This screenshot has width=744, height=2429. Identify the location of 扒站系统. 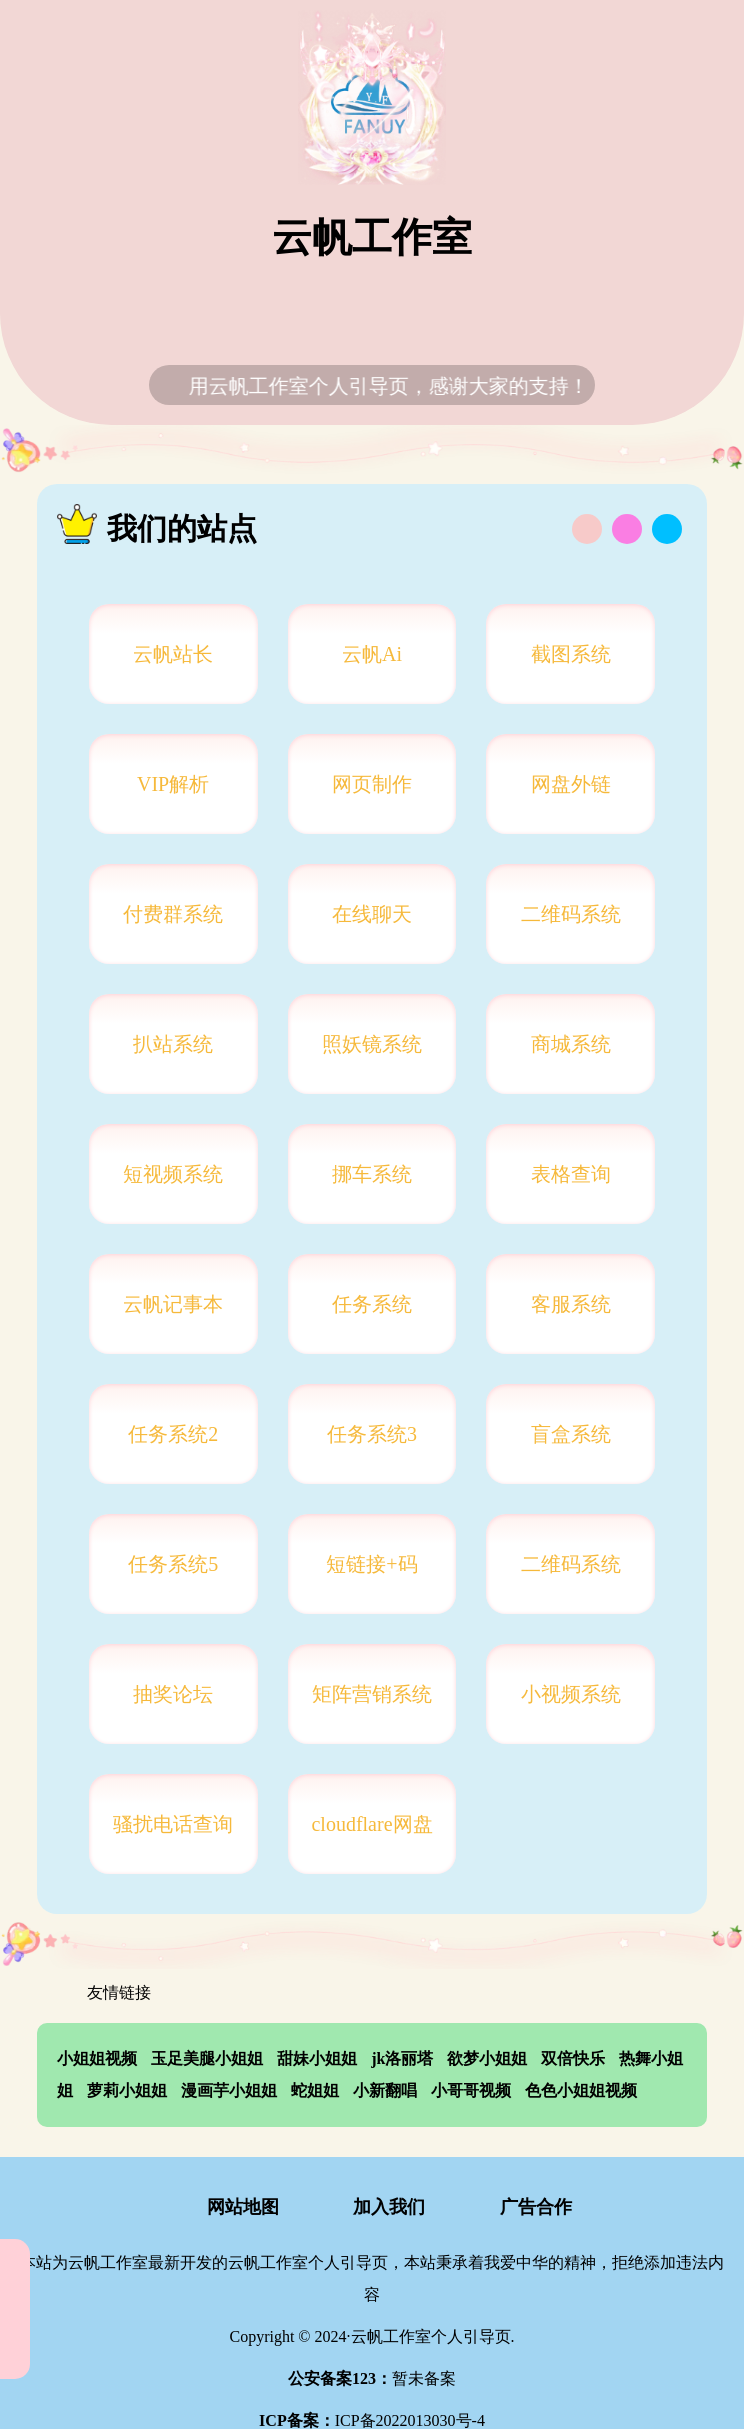
(173, 1044).